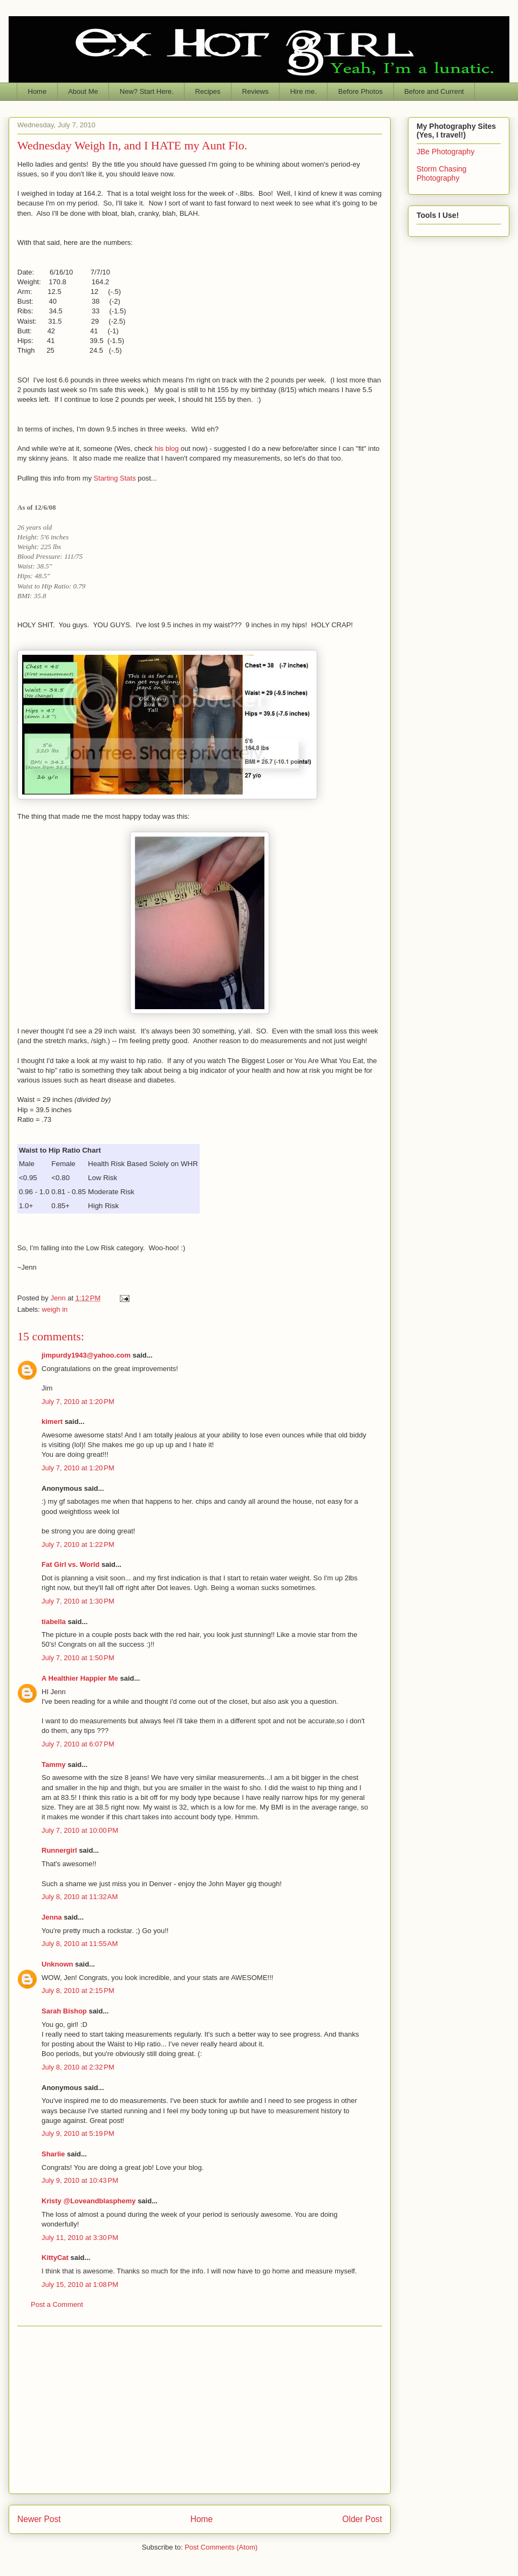  I want to click on July 7, 2010 at 1:30 PM, so click(78, 1601).